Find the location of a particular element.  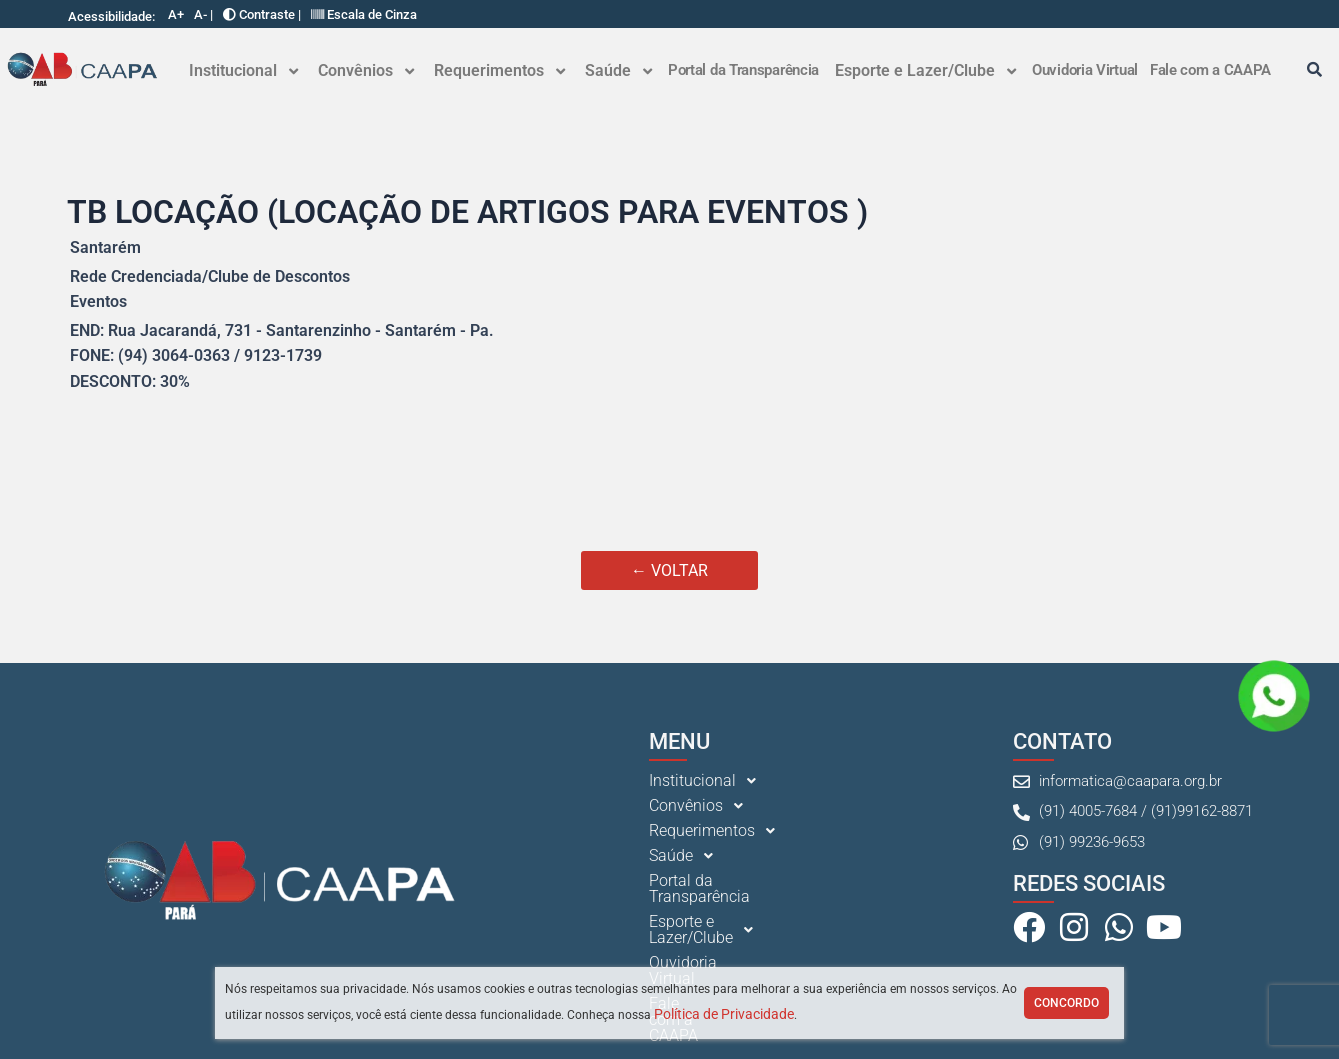

Convênios is located at coordinates (366, 70).